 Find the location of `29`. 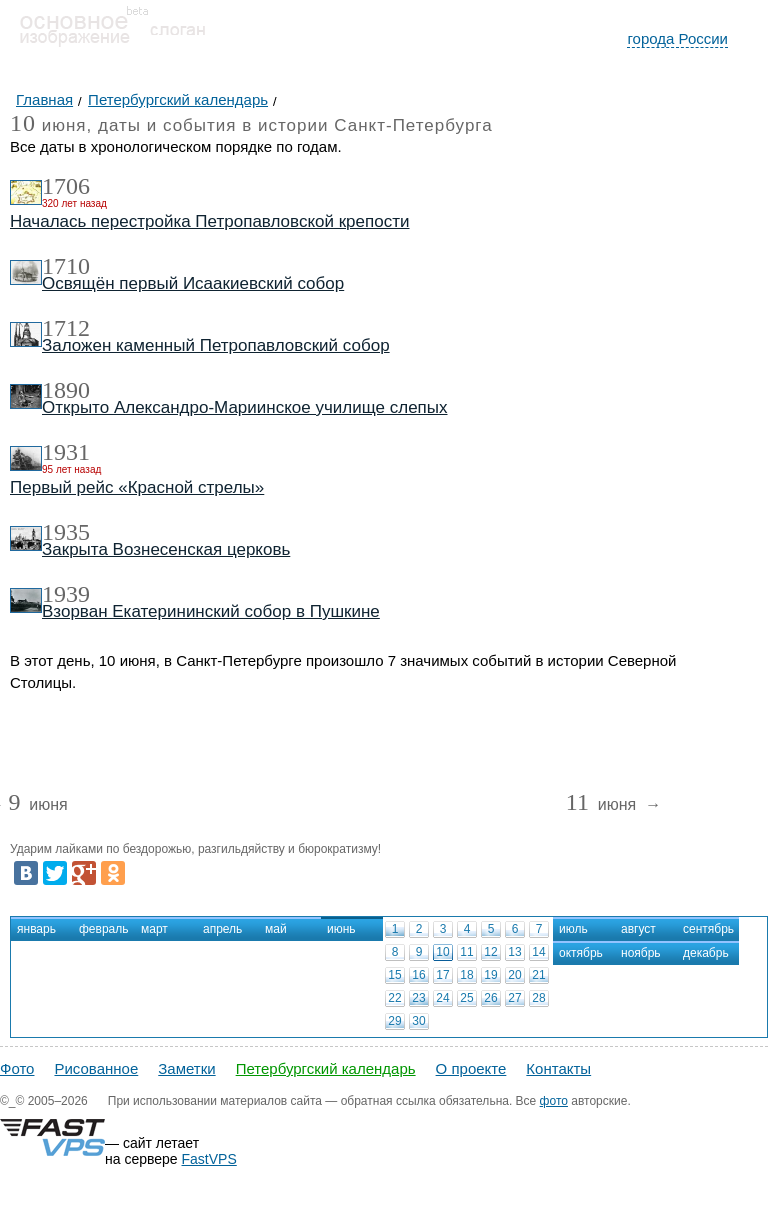

29 is located at coordinates (394, 1021).